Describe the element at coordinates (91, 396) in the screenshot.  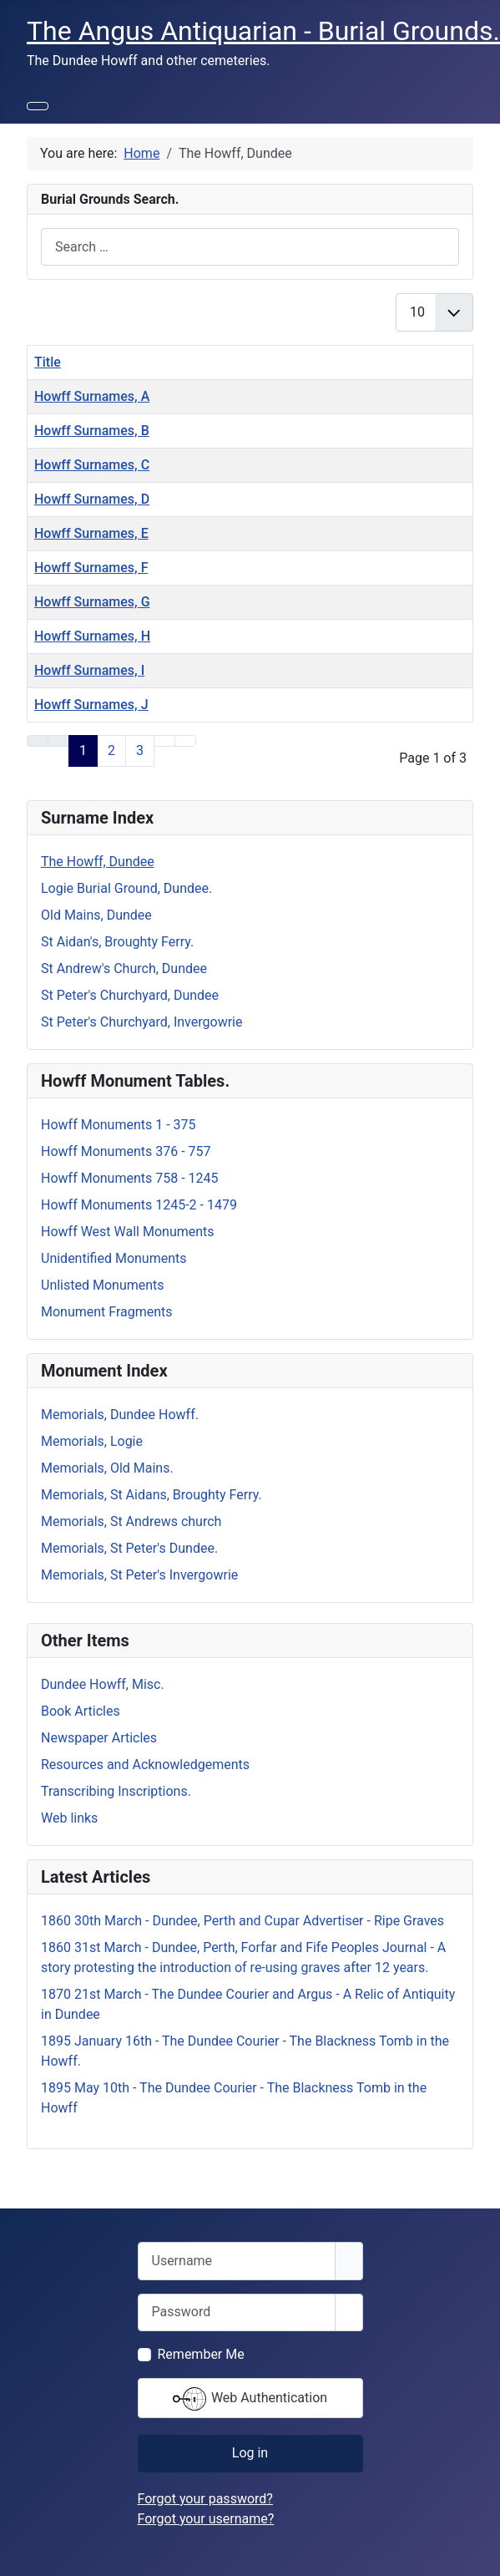
I see `Howff Surnames, A` at that location.